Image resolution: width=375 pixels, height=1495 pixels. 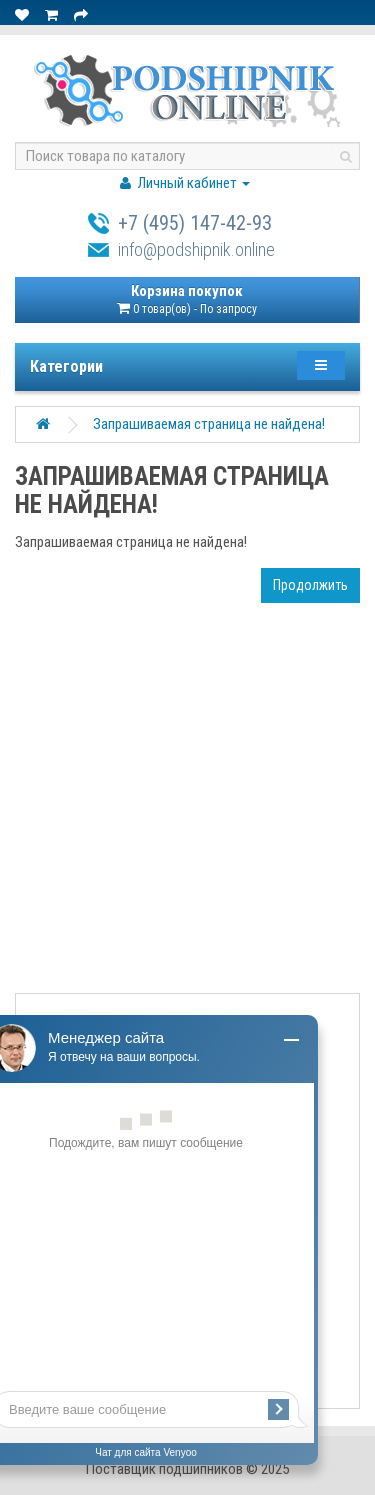 I want to click on Продолжить, so click(x=310, y=585).